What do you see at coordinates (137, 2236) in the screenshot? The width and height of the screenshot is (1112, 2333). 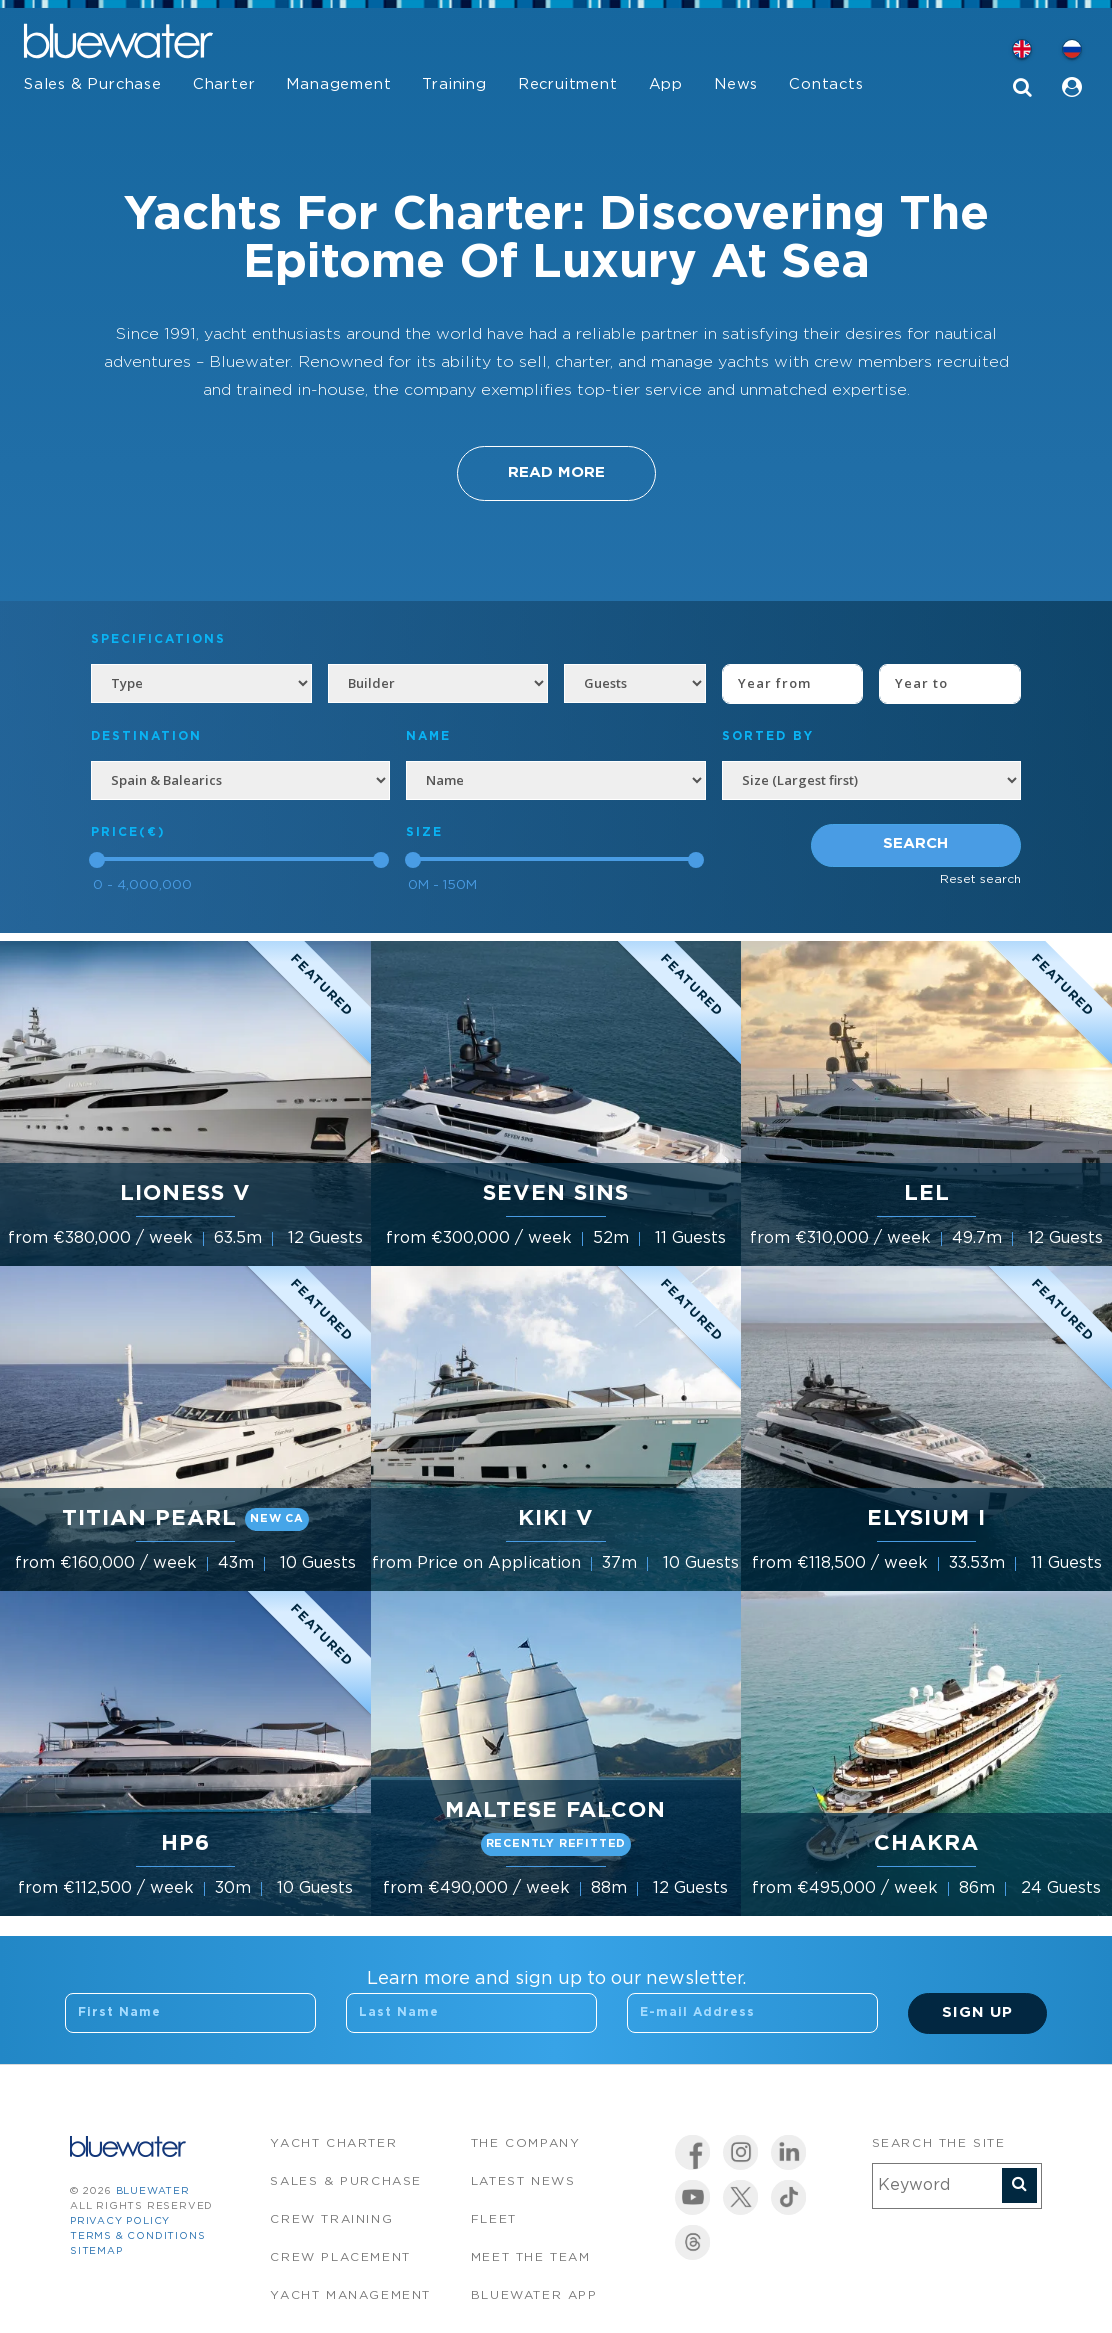 I see `Terms & Conditions` at bounding box center [137, 2236].